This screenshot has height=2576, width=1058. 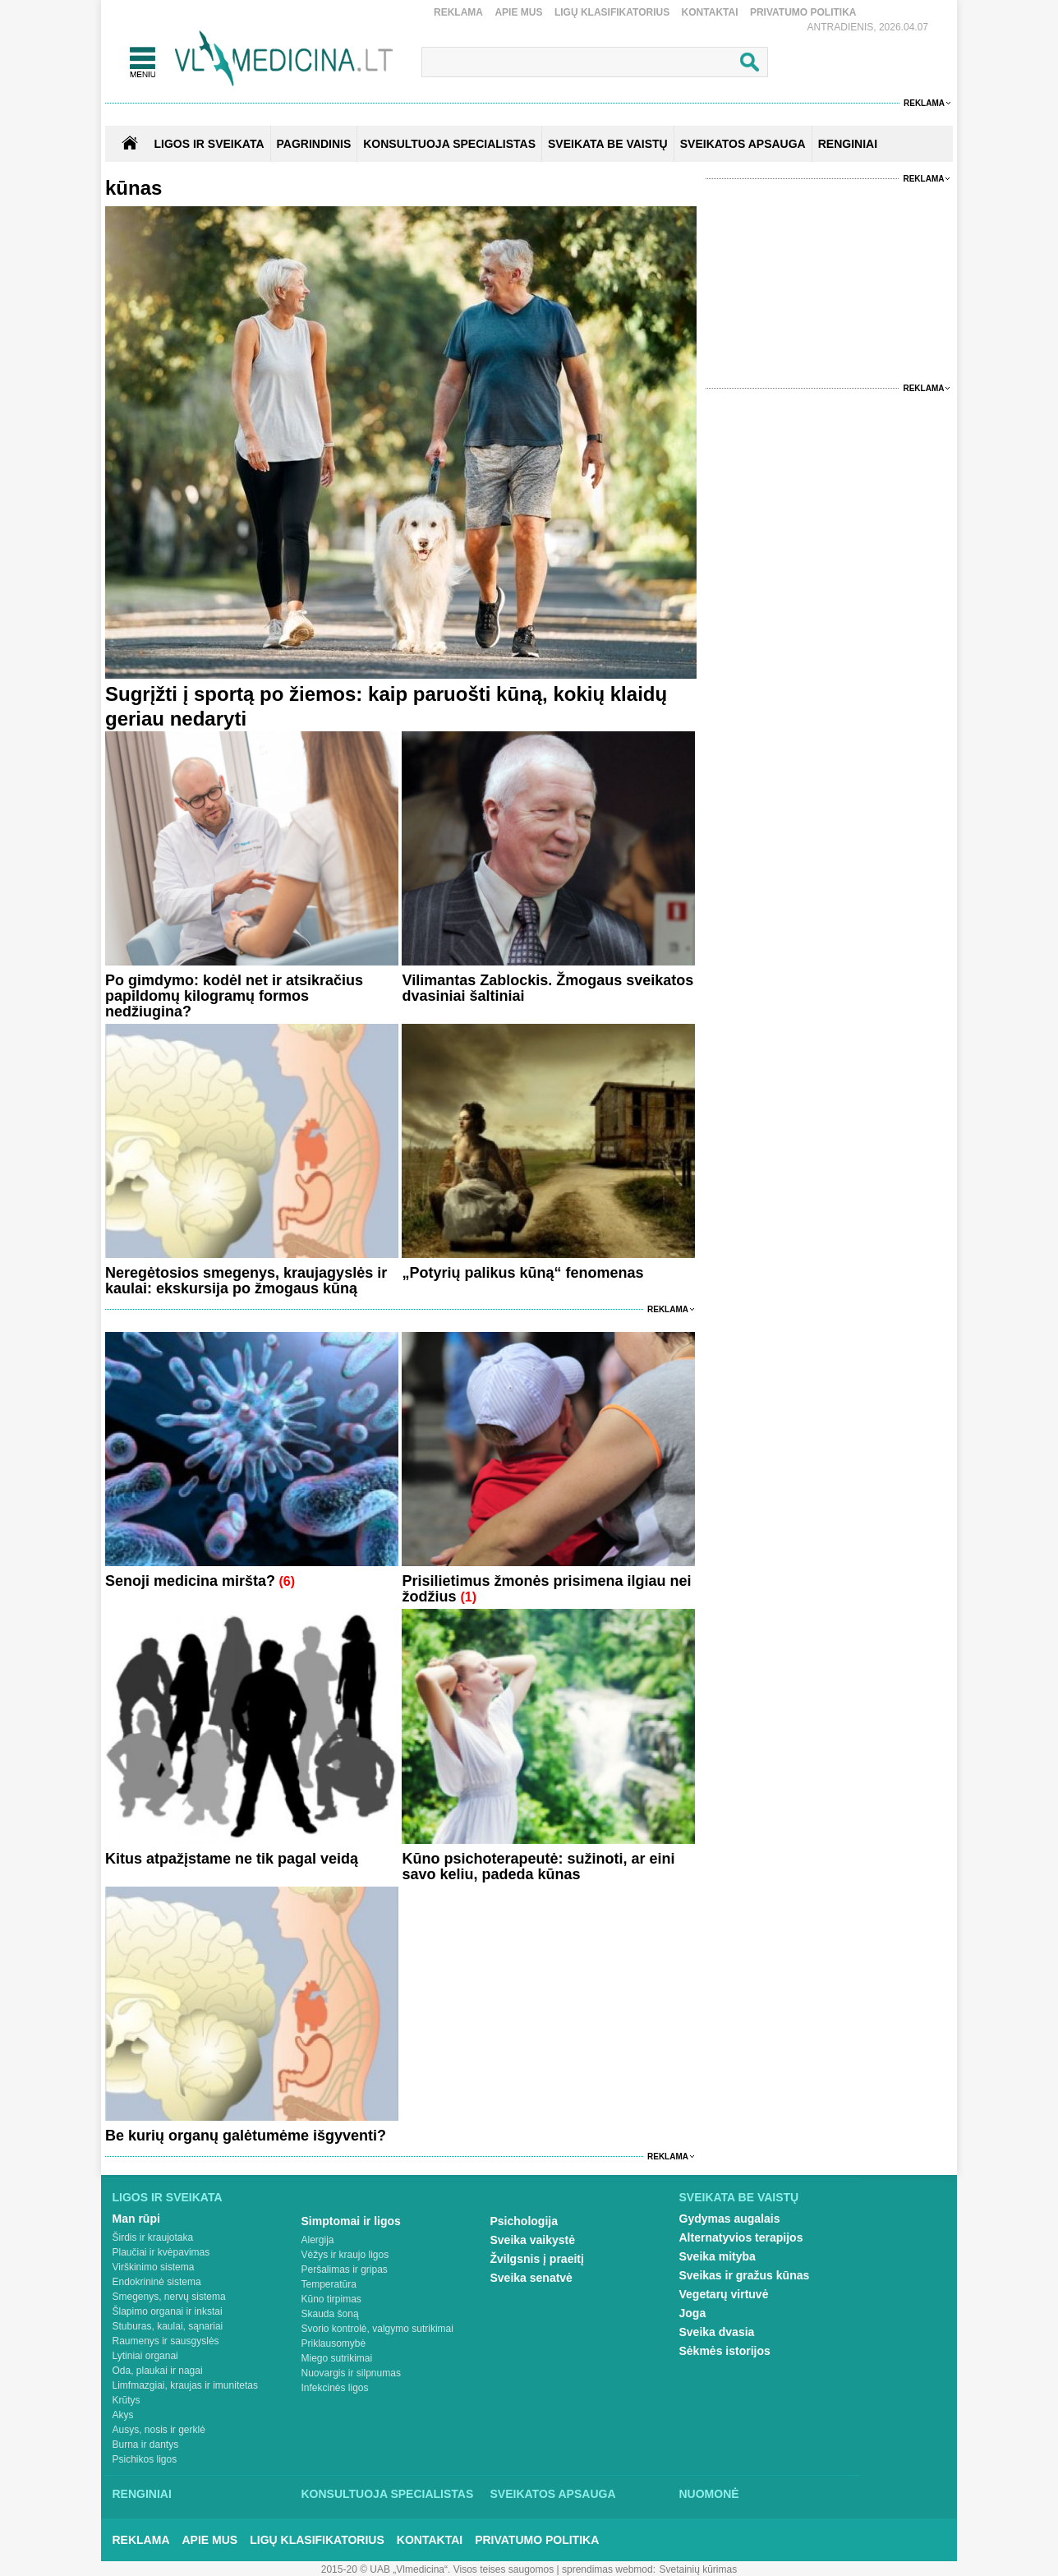 What do you see at coordinates (157, 2282) in the screenshot?
I see `Endokrininė sistema` at bounding box center [157, 2282].